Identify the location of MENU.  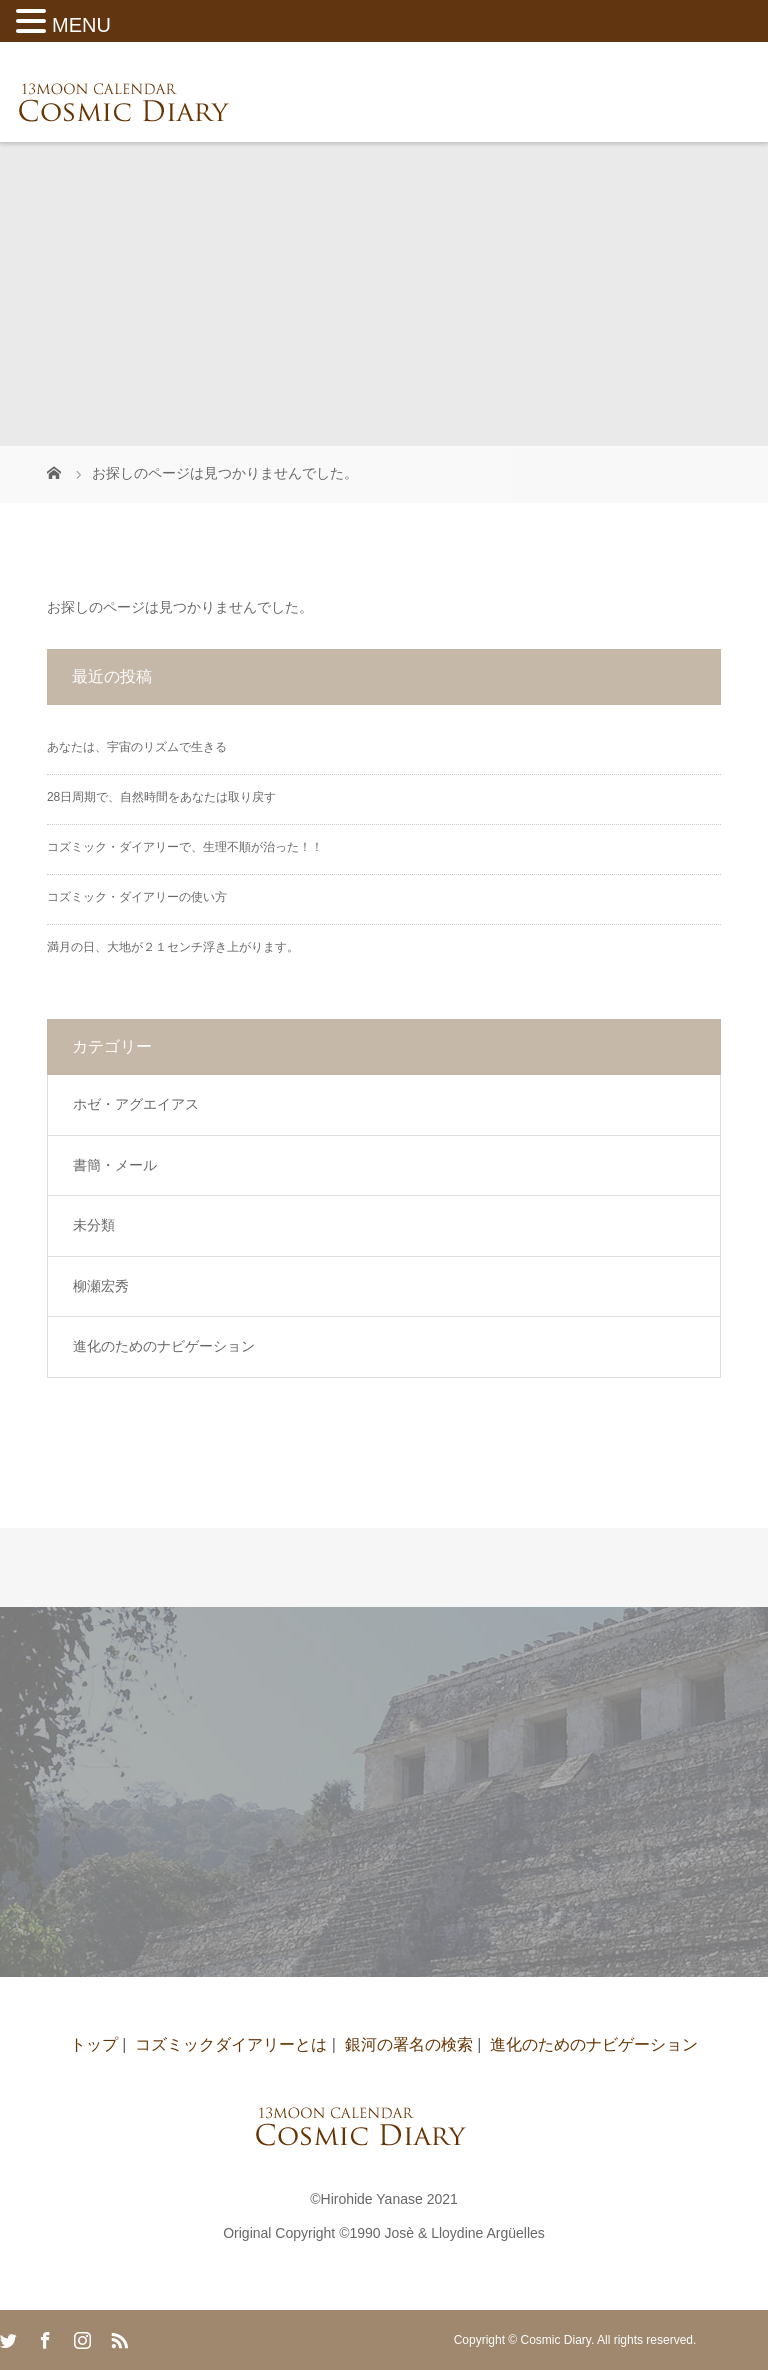
(81, 25).